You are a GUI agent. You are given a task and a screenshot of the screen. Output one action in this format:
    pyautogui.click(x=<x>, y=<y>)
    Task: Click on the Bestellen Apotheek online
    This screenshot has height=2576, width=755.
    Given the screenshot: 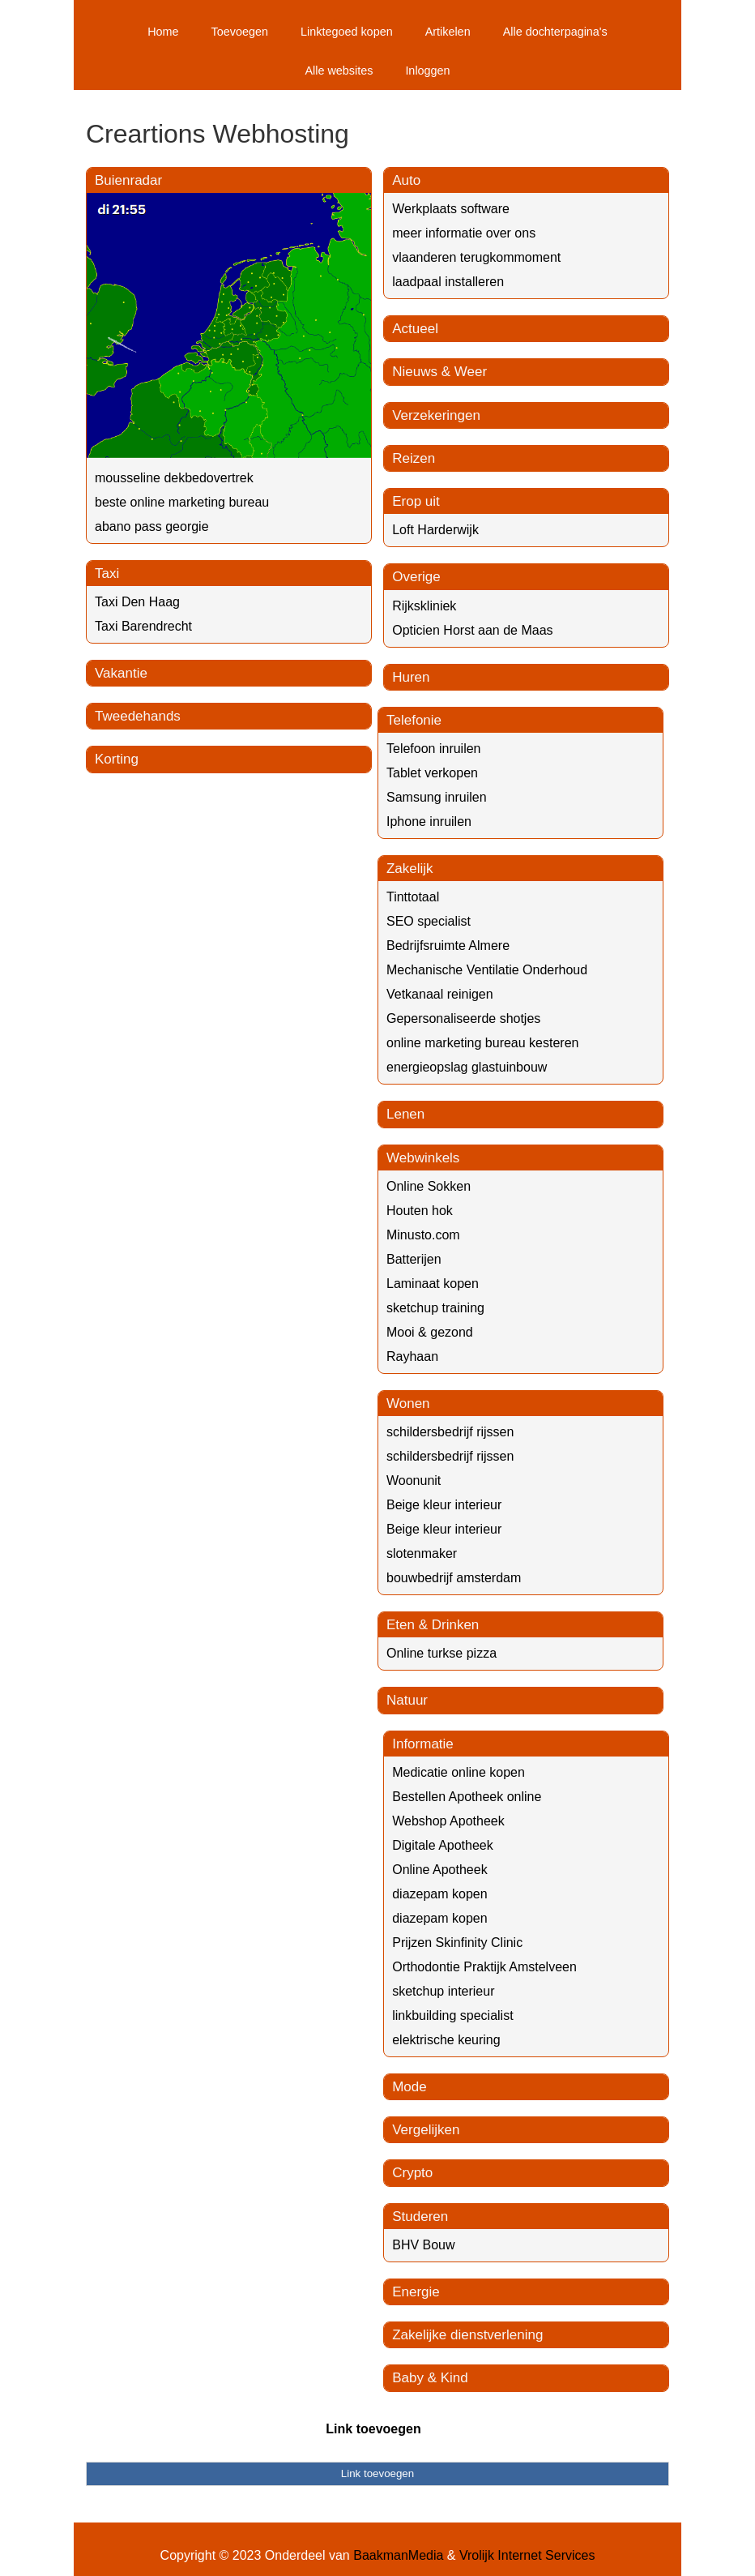 What is the action you would take?
    pyautogui.click(x=466, y=1797)
    